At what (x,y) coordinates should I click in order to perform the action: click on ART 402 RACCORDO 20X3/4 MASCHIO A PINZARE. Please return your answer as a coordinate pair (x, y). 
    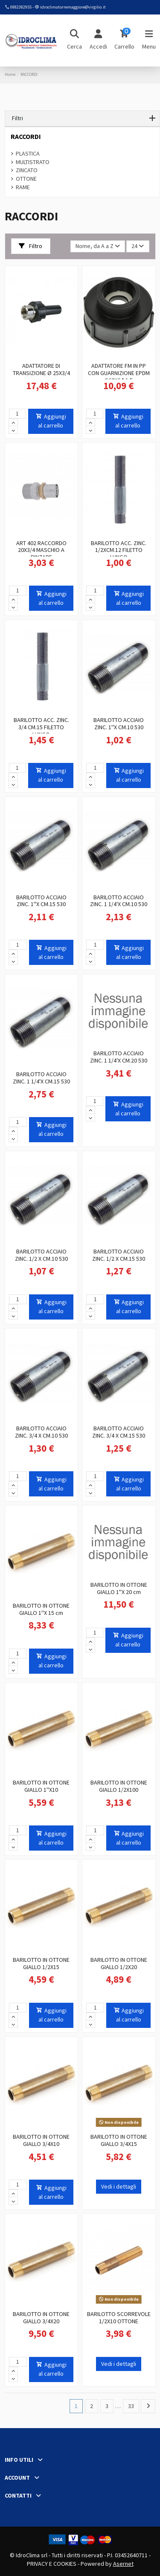
    Looking at the image, I should click on (41, 550).